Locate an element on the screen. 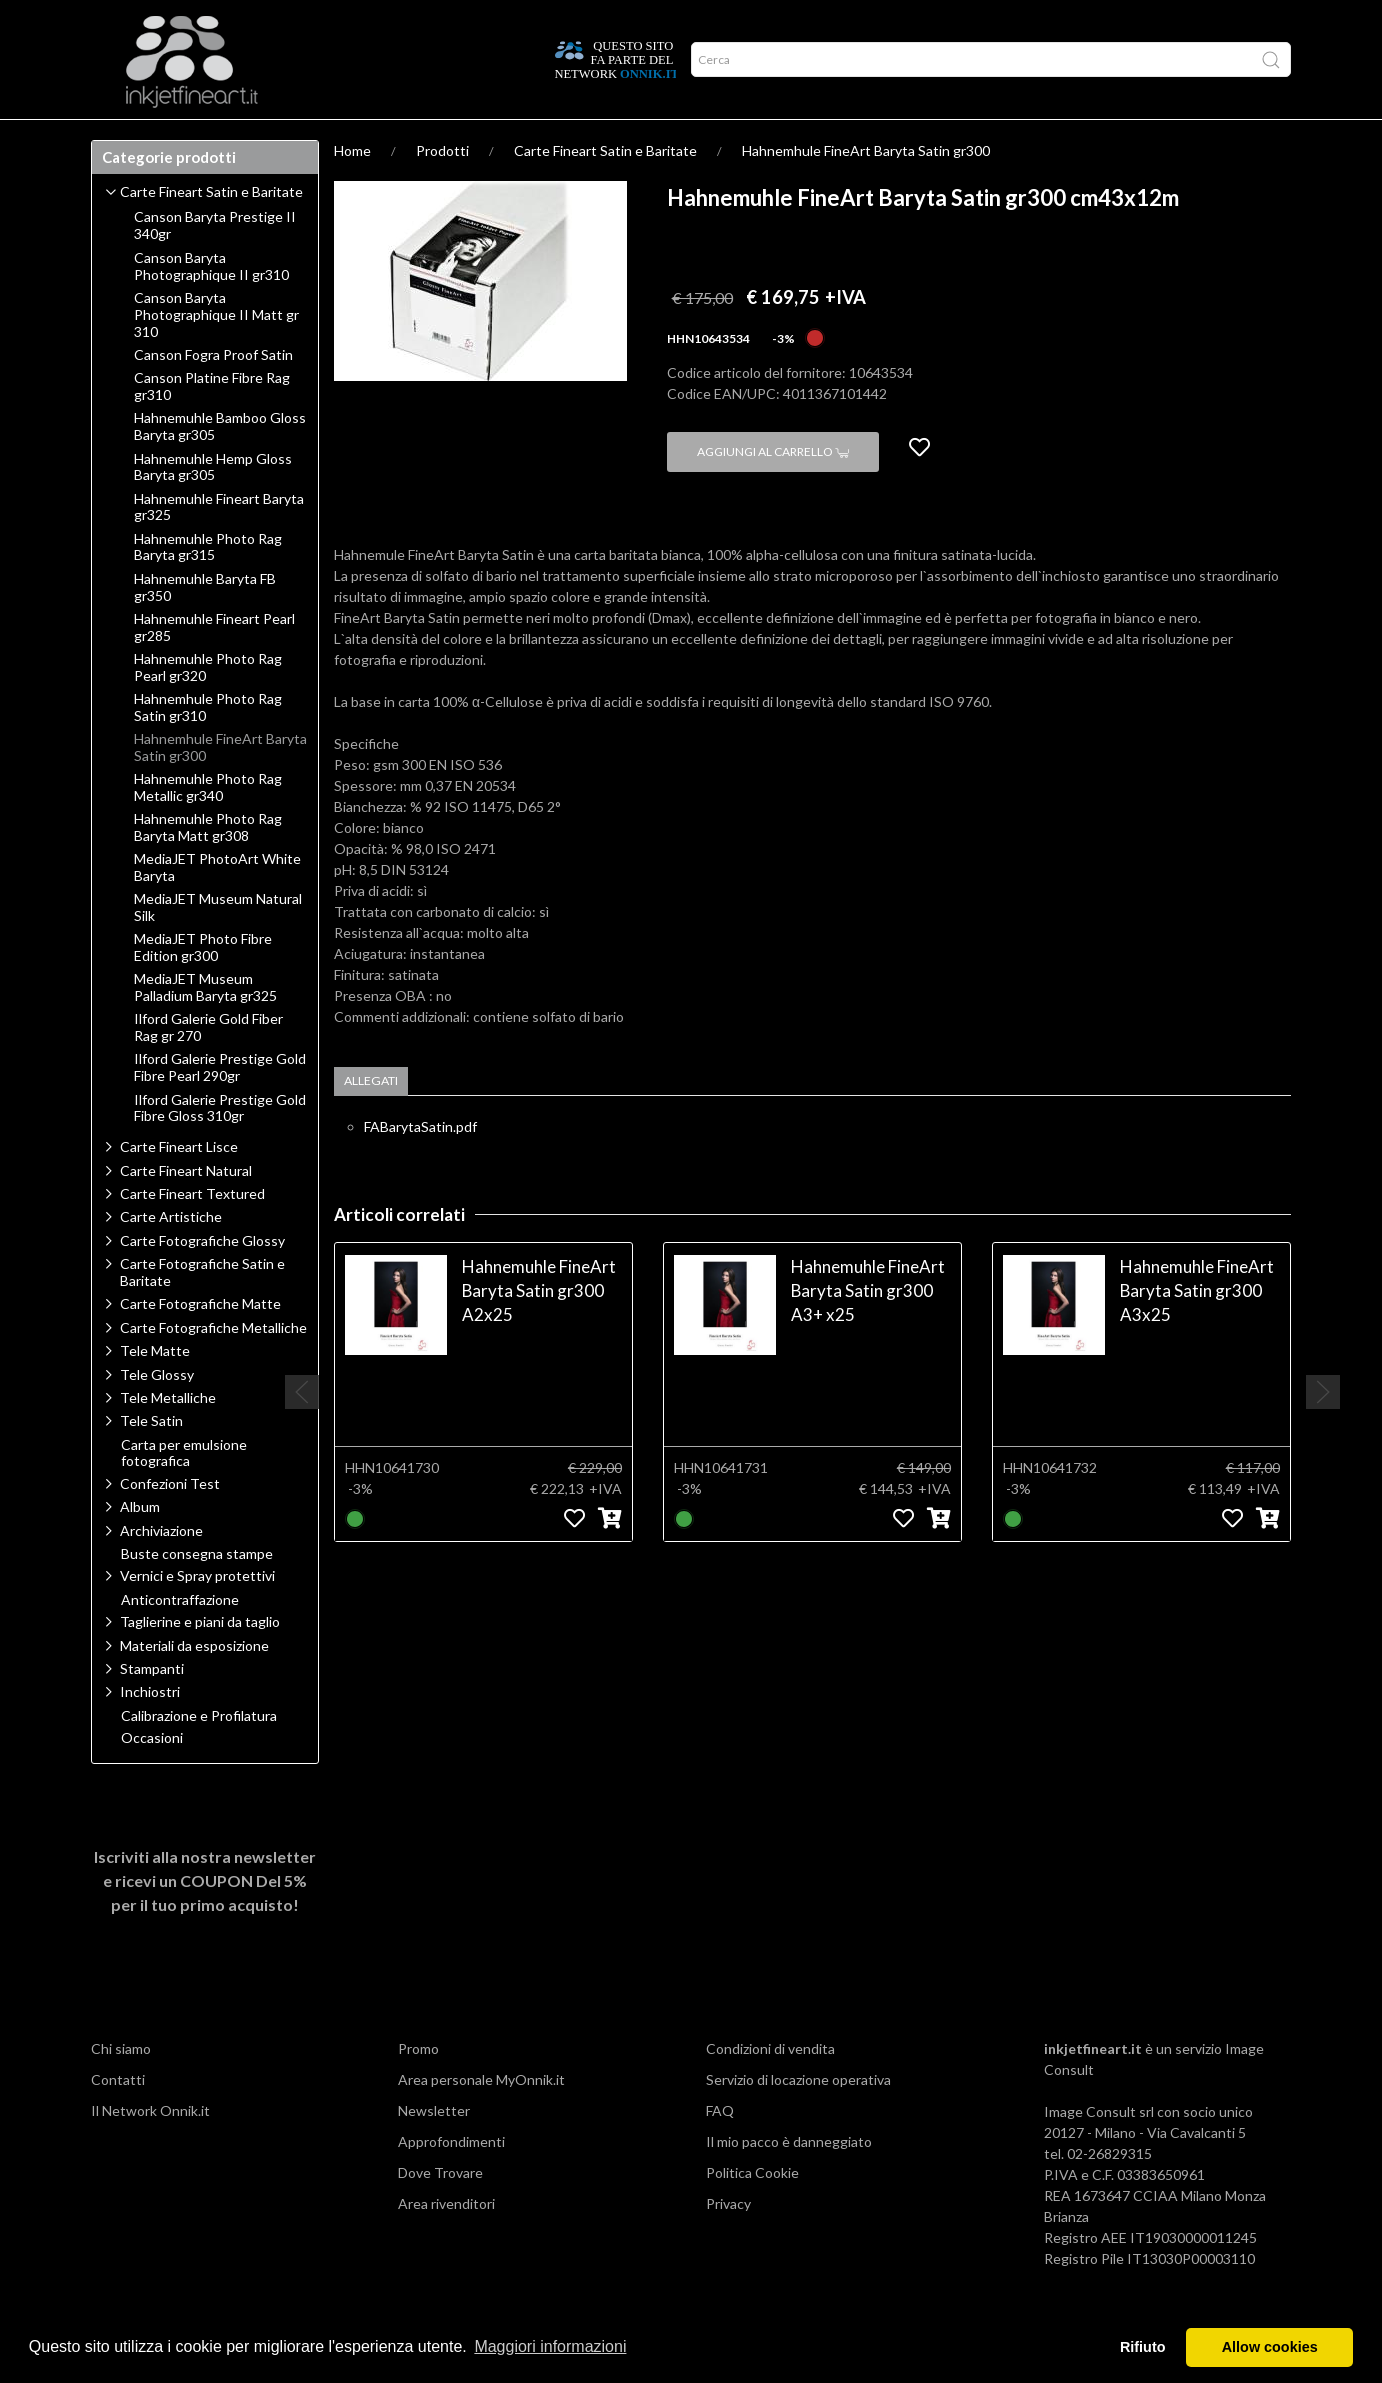 The image size is (1382, 2383). Hahnemuhle Fineart Baryta gr325 is located at coordinates (219, 546).